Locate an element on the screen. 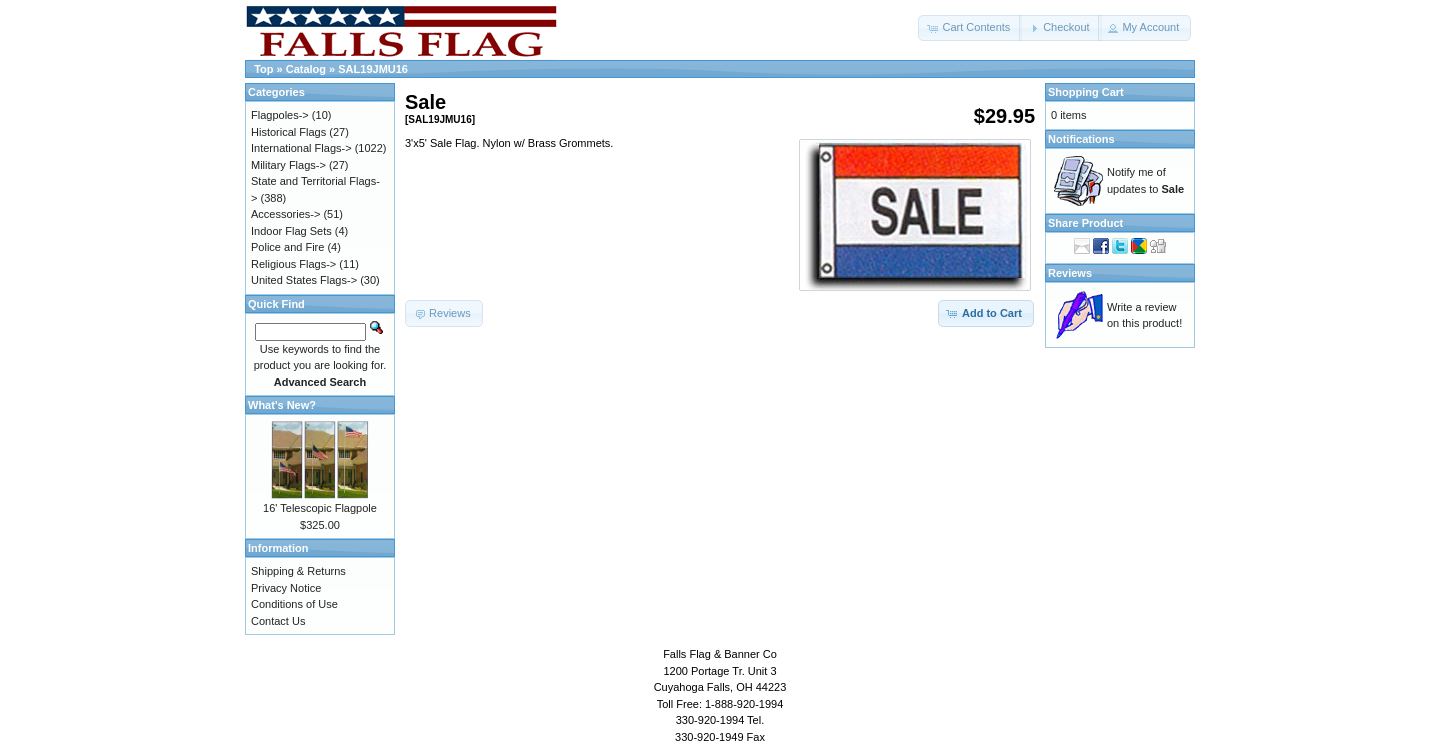  Reviews is located at coordinates (1070, 273).